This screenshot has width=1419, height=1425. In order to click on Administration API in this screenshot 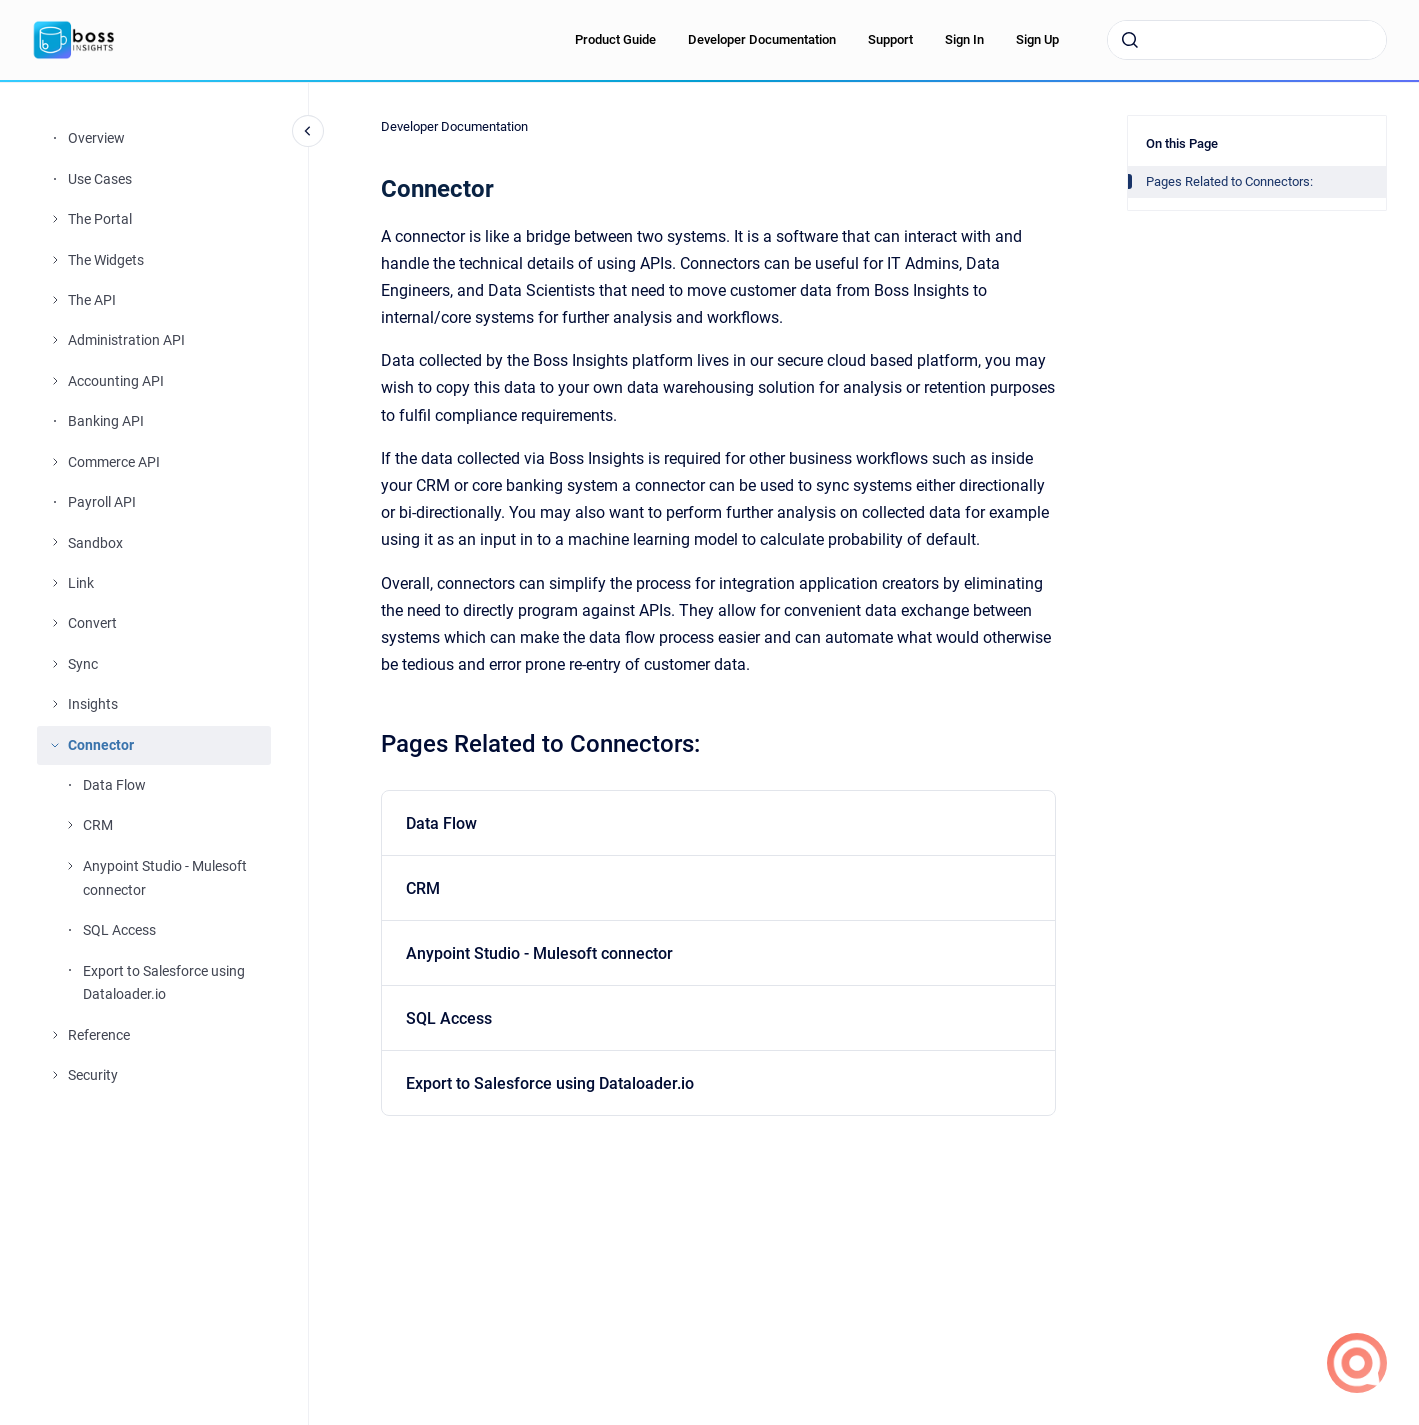, I will do `click(126, 340)`.